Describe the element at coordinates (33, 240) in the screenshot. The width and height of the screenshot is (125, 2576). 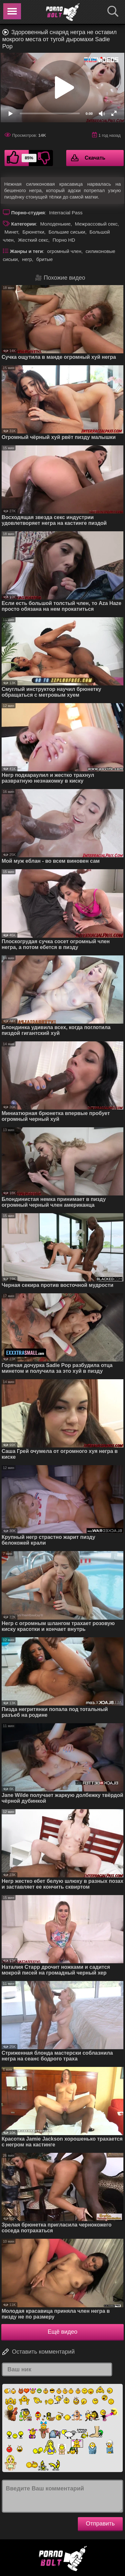
I see `Жесткий секс` at that location.